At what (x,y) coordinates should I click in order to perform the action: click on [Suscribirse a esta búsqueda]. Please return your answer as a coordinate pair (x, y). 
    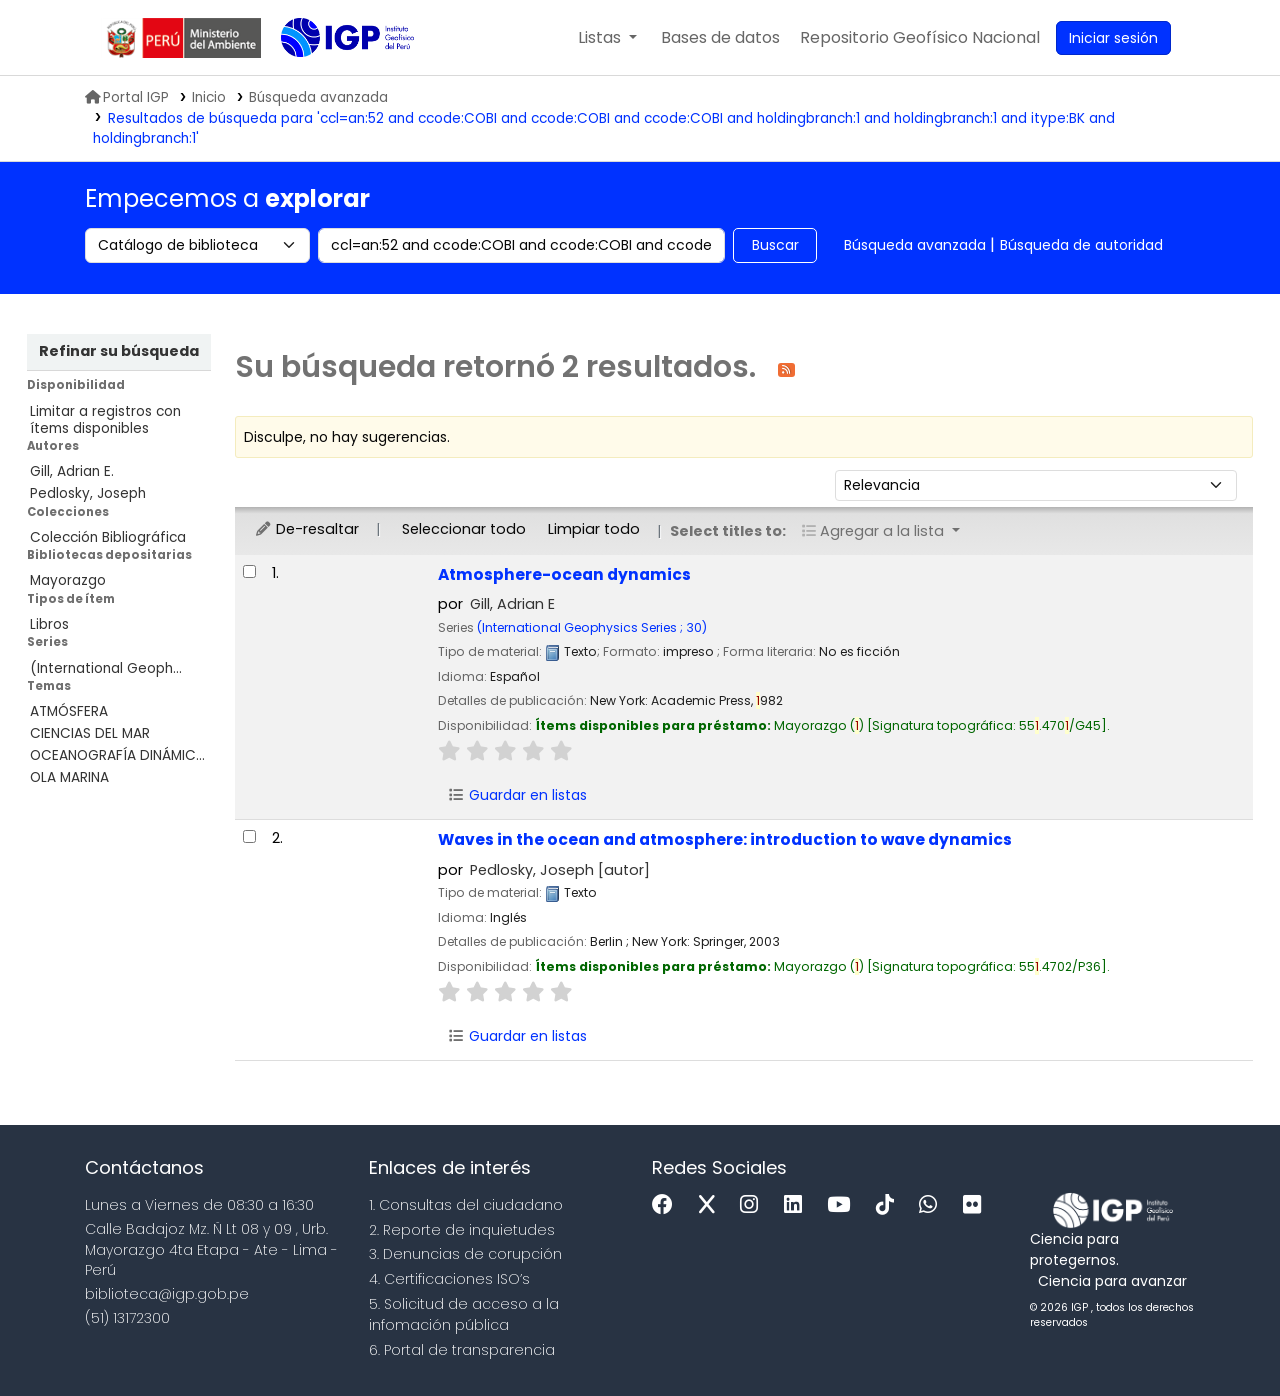
    Looking at the image, I should click on (786, 368).